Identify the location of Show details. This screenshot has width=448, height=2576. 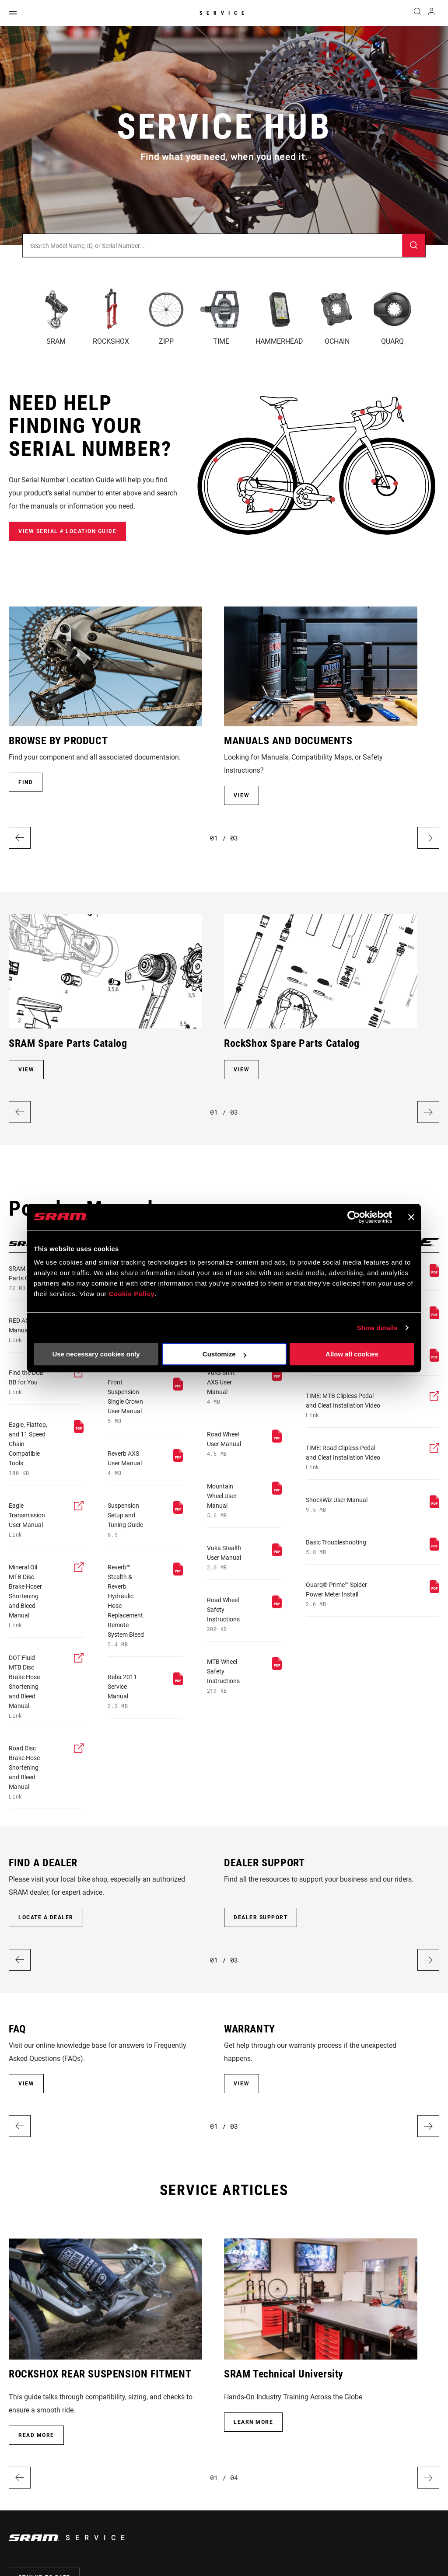
(377, 1328).